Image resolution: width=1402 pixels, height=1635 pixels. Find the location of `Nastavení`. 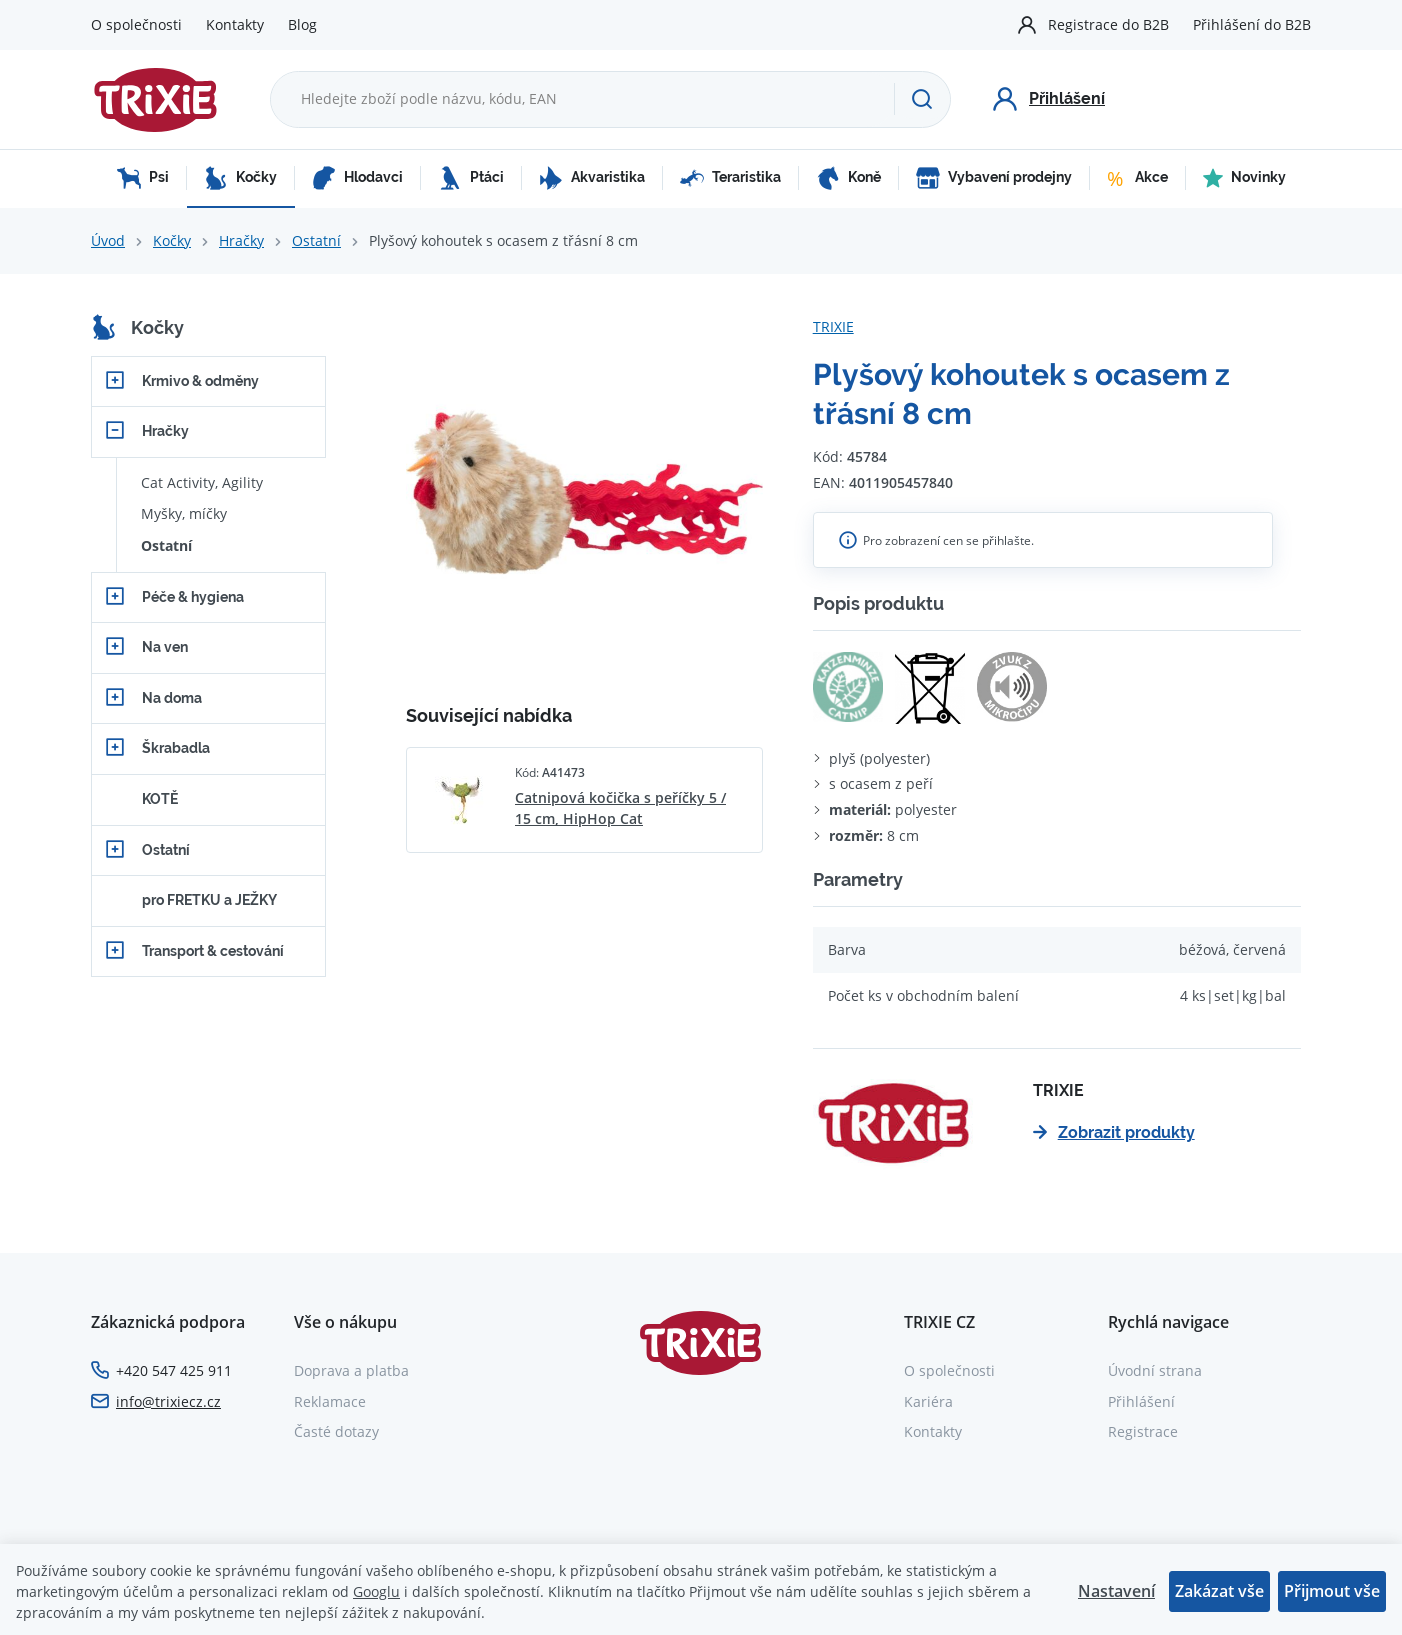

Nastavení is located at coordinates (1116, 1591).